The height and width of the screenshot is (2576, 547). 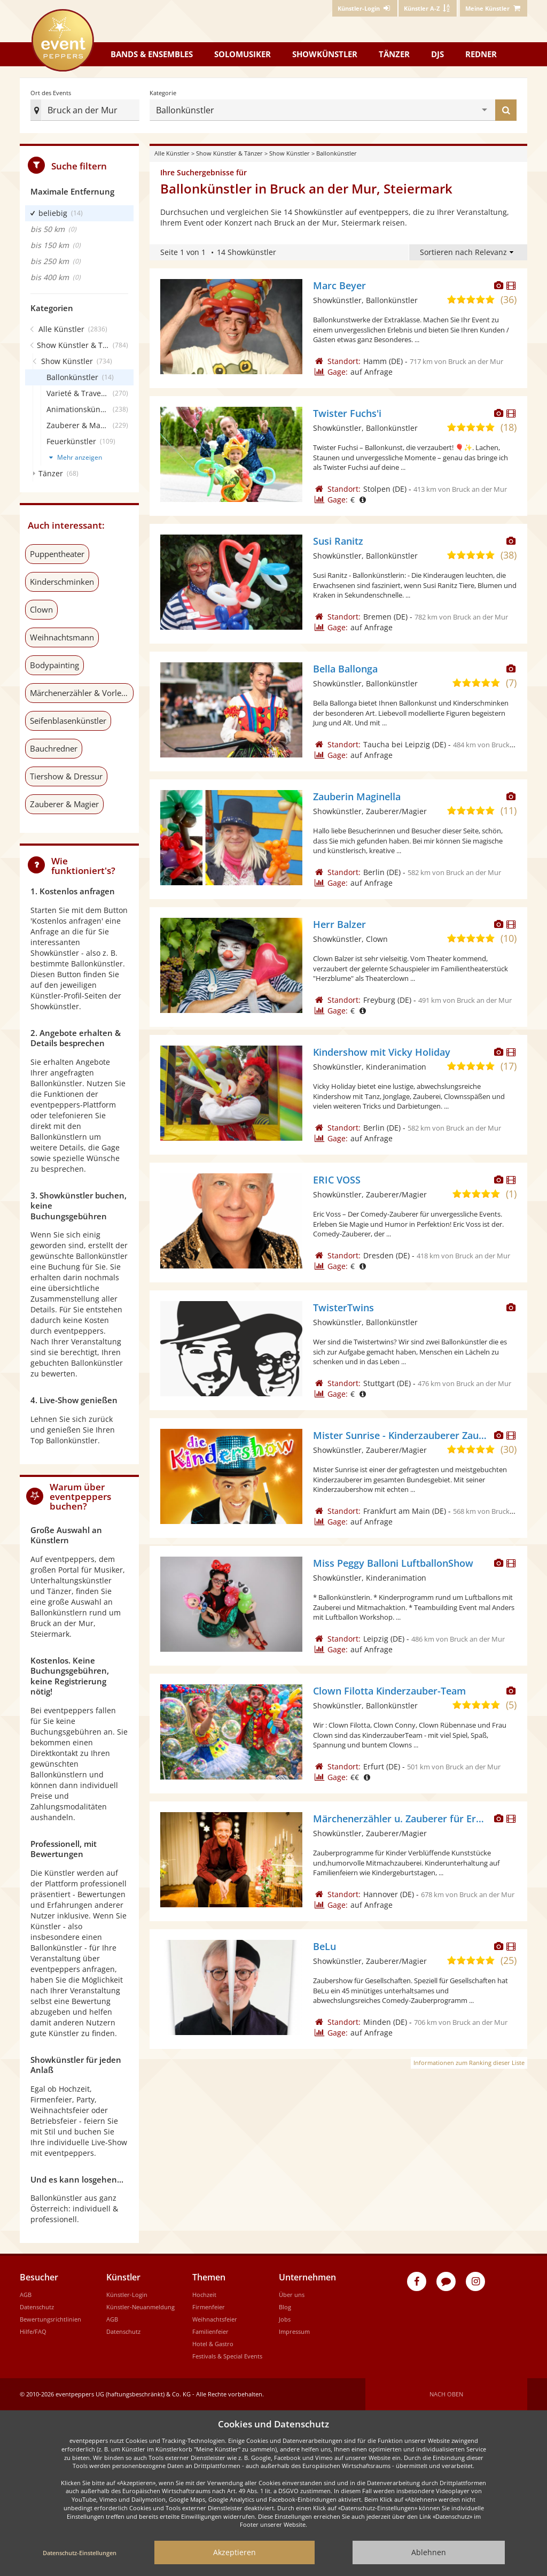 I want to click on Zauberer & Magier, so click(x=64, y=804).